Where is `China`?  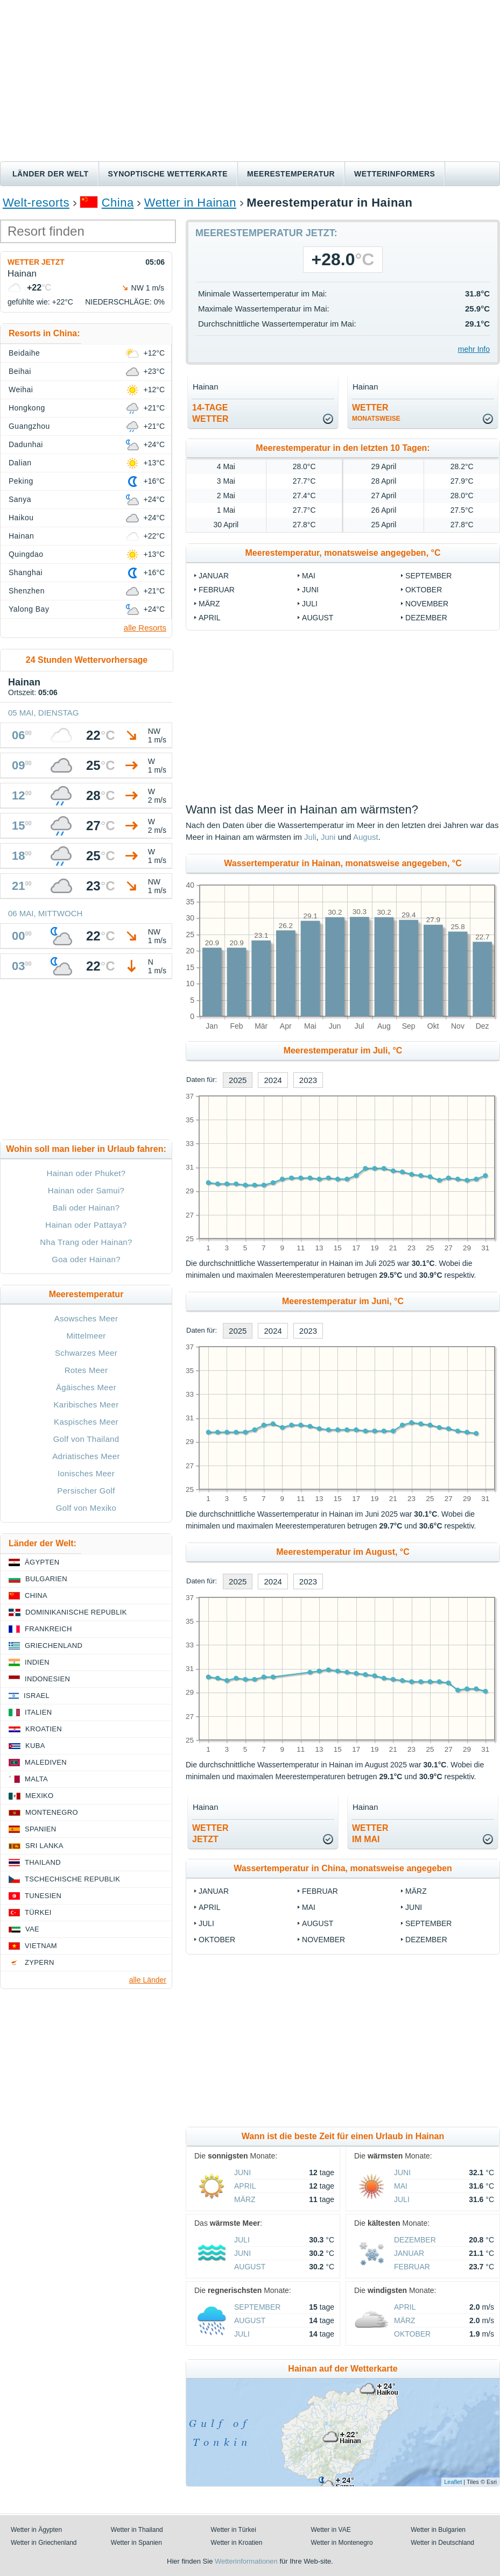 China is located at coordinates (118, 202).